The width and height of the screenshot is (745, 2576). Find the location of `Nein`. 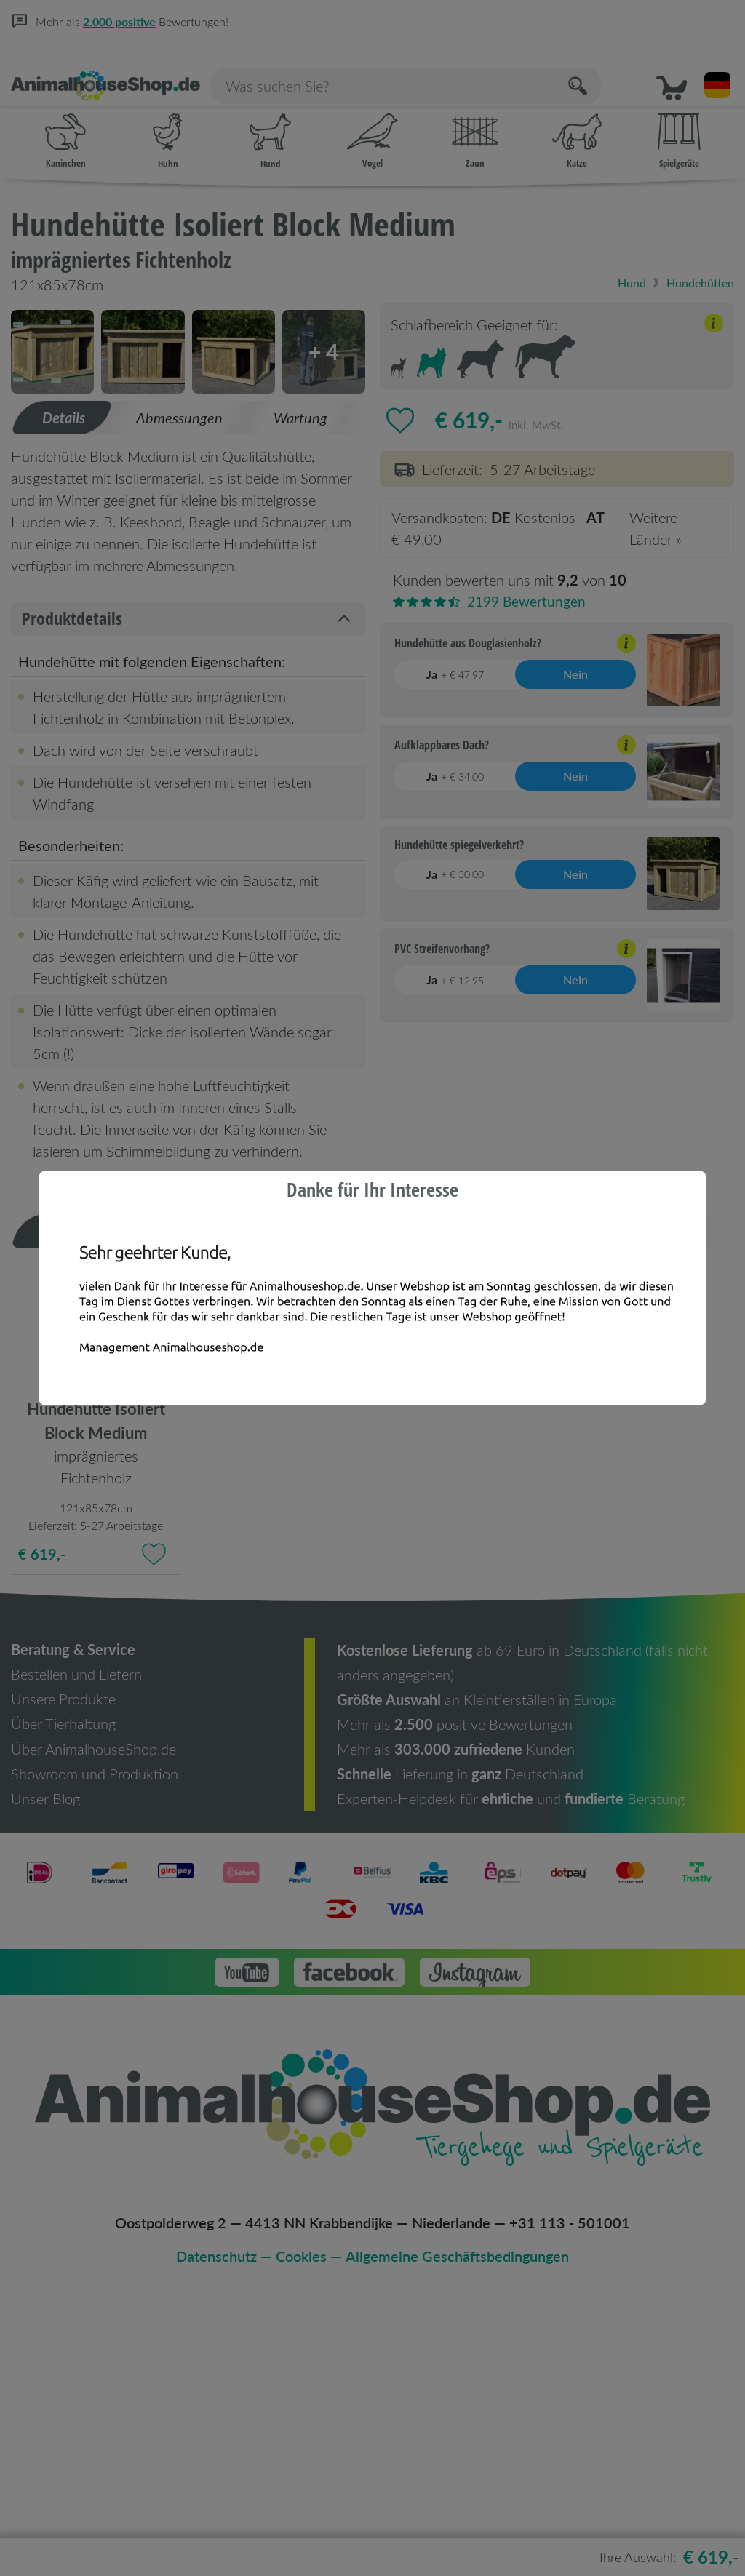

Nein is located at coordinates (575, 658).